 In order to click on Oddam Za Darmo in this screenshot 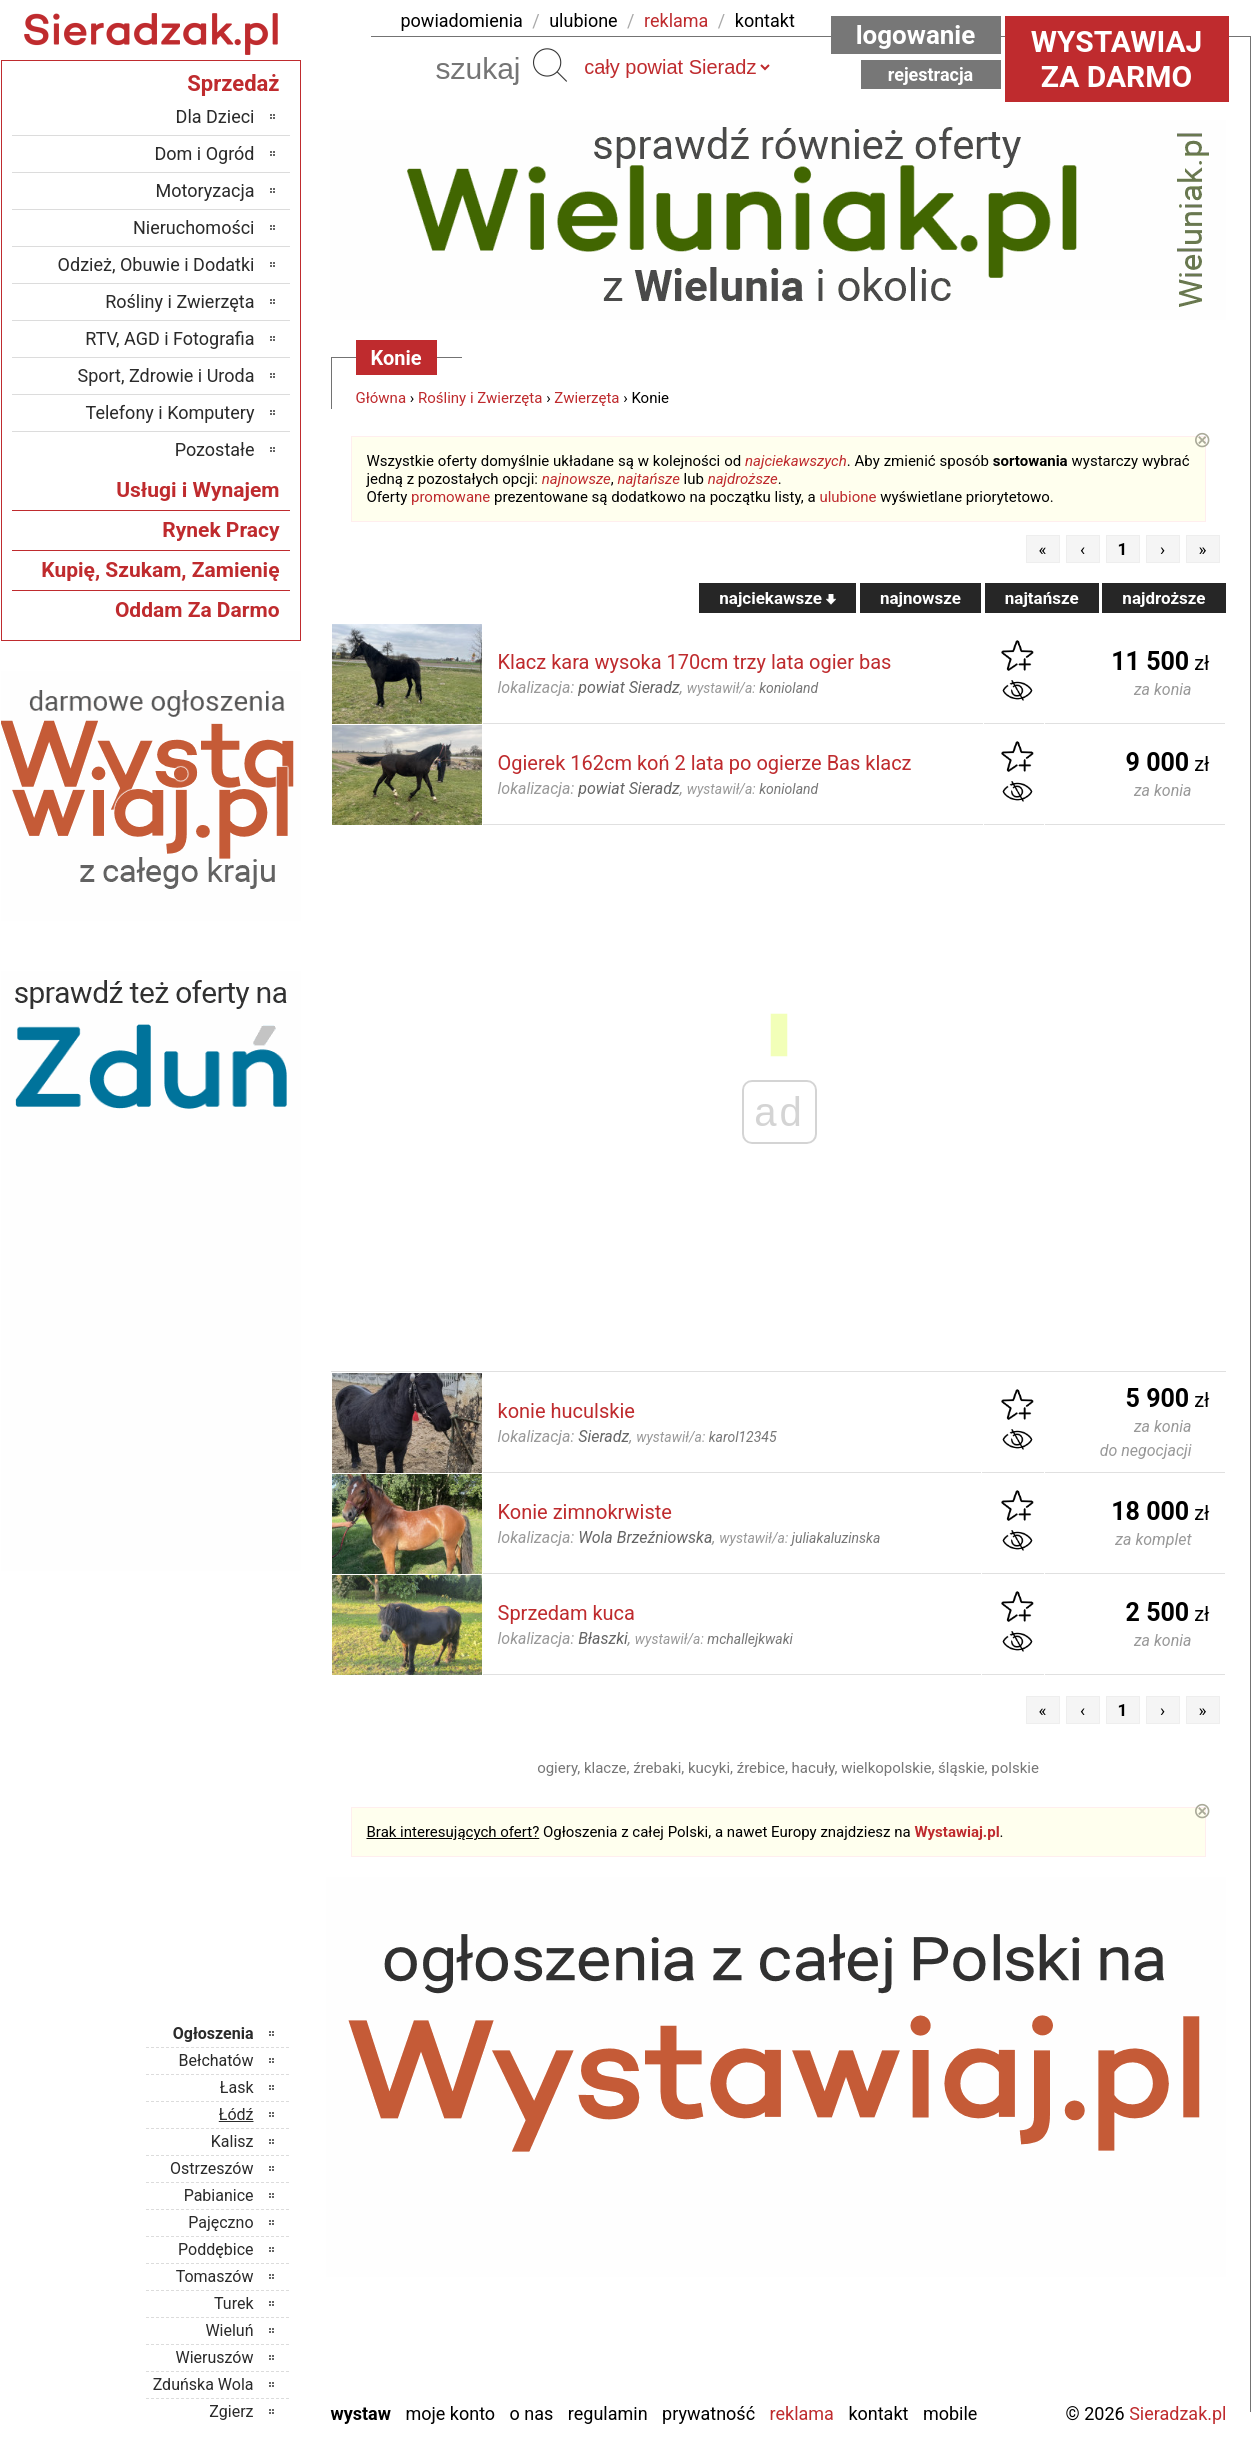, I will do `click(197, 610)`.